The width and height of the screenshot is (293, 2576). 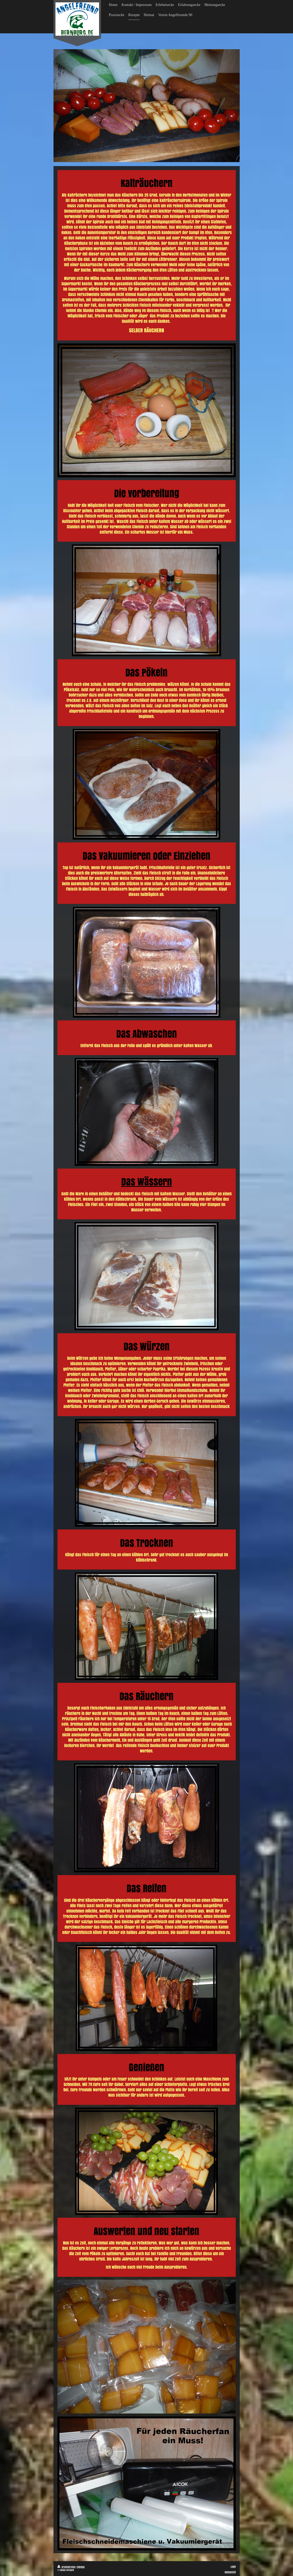 I want to click on Druckversion, so click(x=66, y=2567).